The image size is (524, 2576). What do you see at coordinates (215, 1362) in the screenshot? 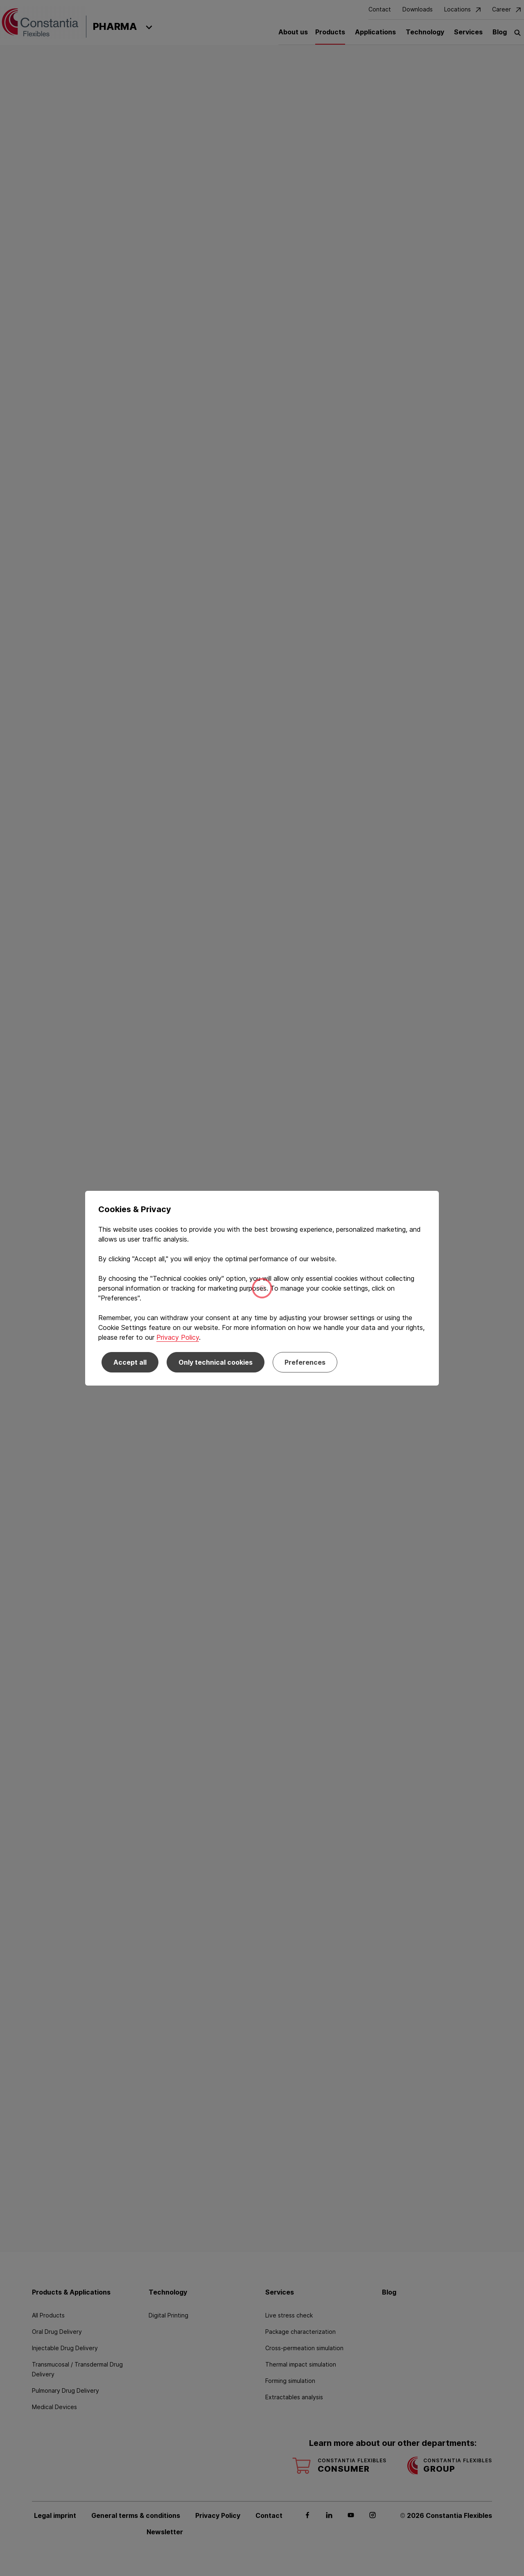
I see `Only technical cookies` at bounding box center [215, 1362].